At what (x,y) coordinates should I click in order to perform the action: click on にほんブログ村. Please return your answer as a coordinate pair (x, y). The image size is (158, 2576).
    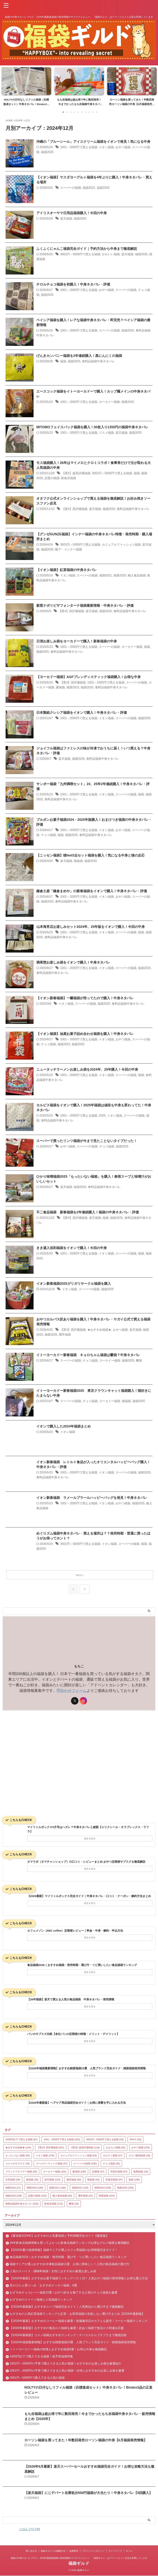
    Looking at the image, I should click on (21, 2529).